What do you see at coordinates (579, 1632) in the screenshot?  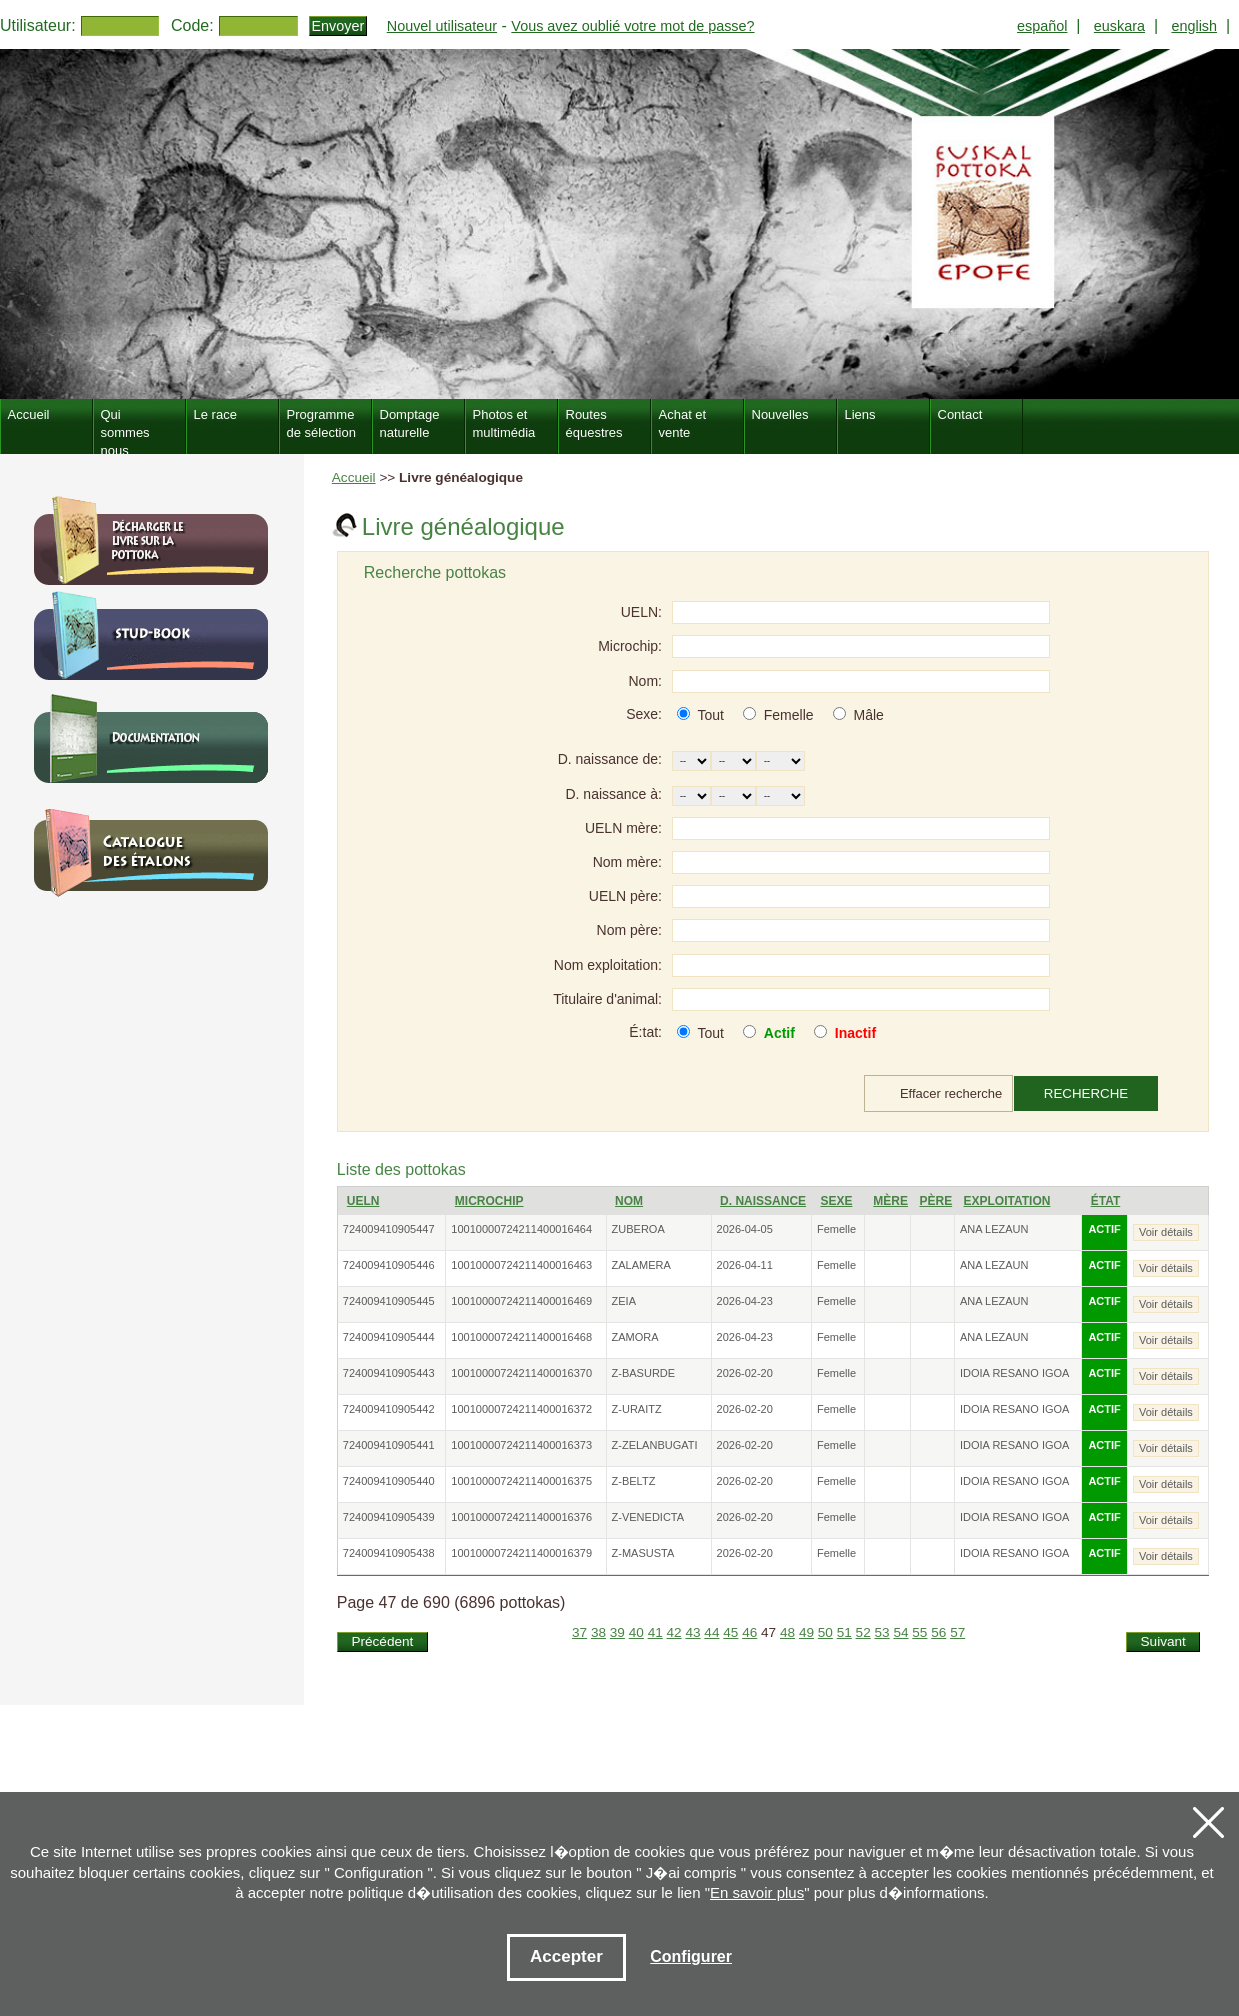 I see `37` at bounding box center [579, 1632].